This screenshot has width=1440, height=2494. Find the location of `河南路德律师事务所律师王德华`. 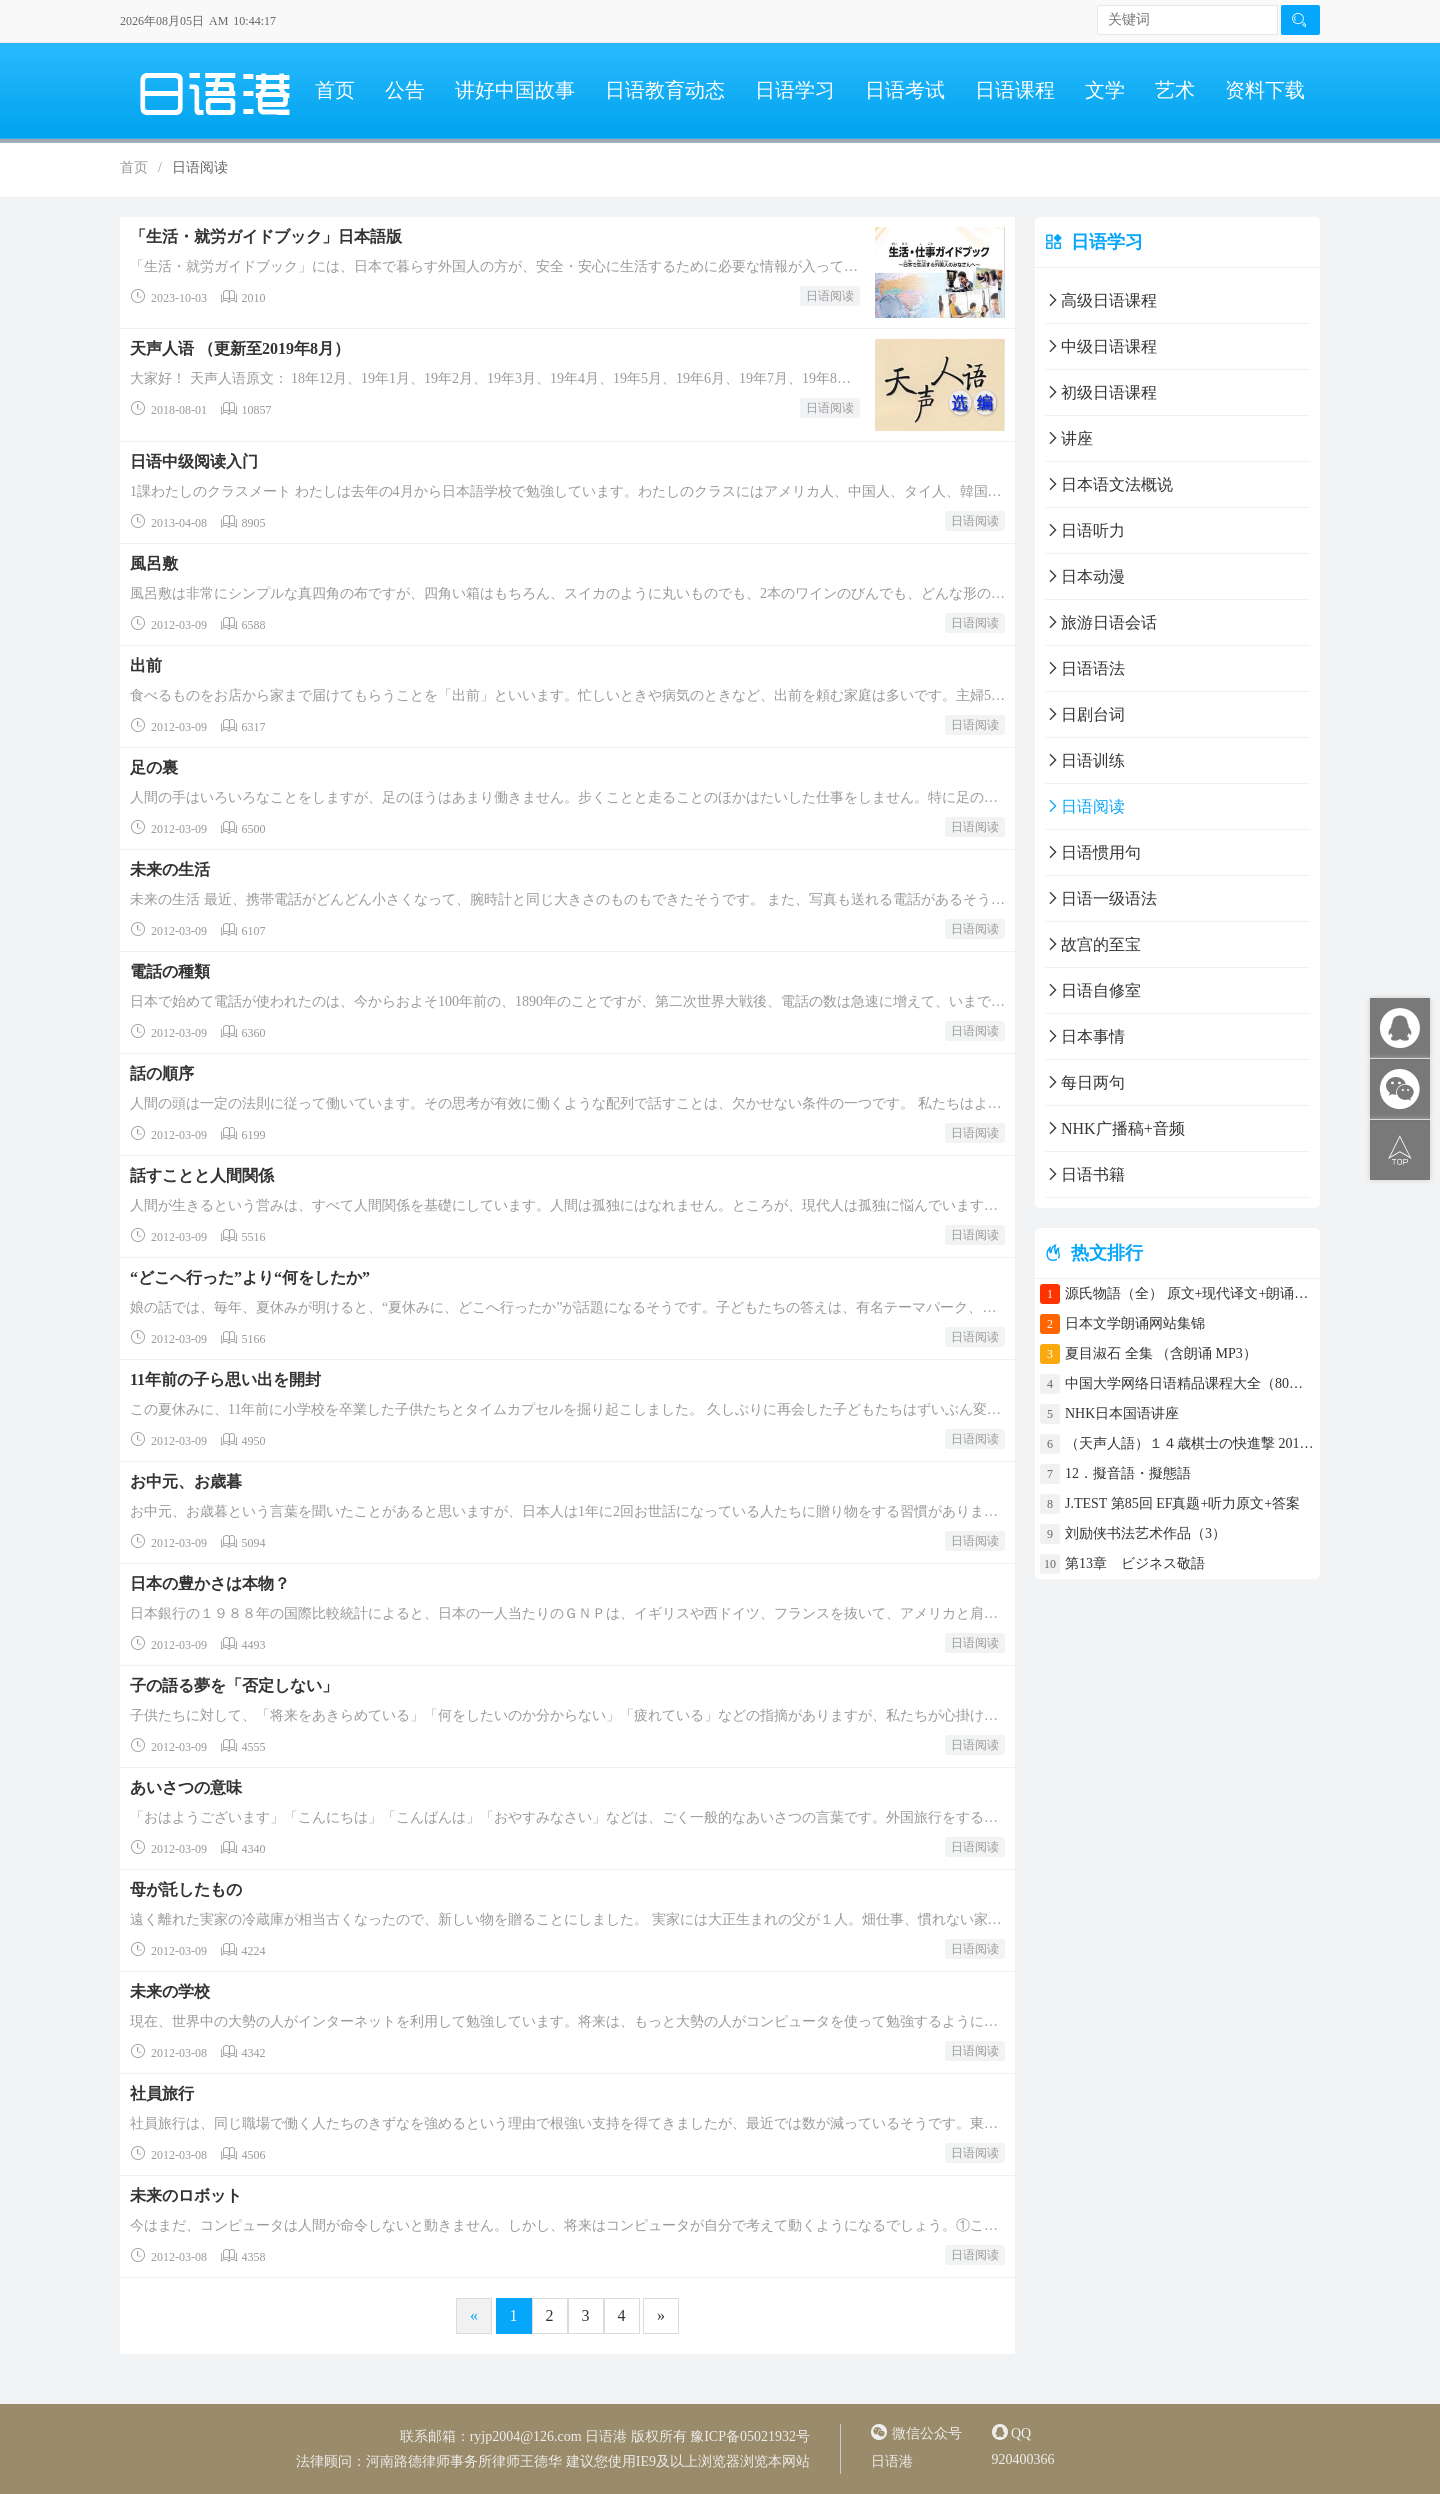

河南路德律师事务所律师王德华 is located at coordinates (464, 2461).